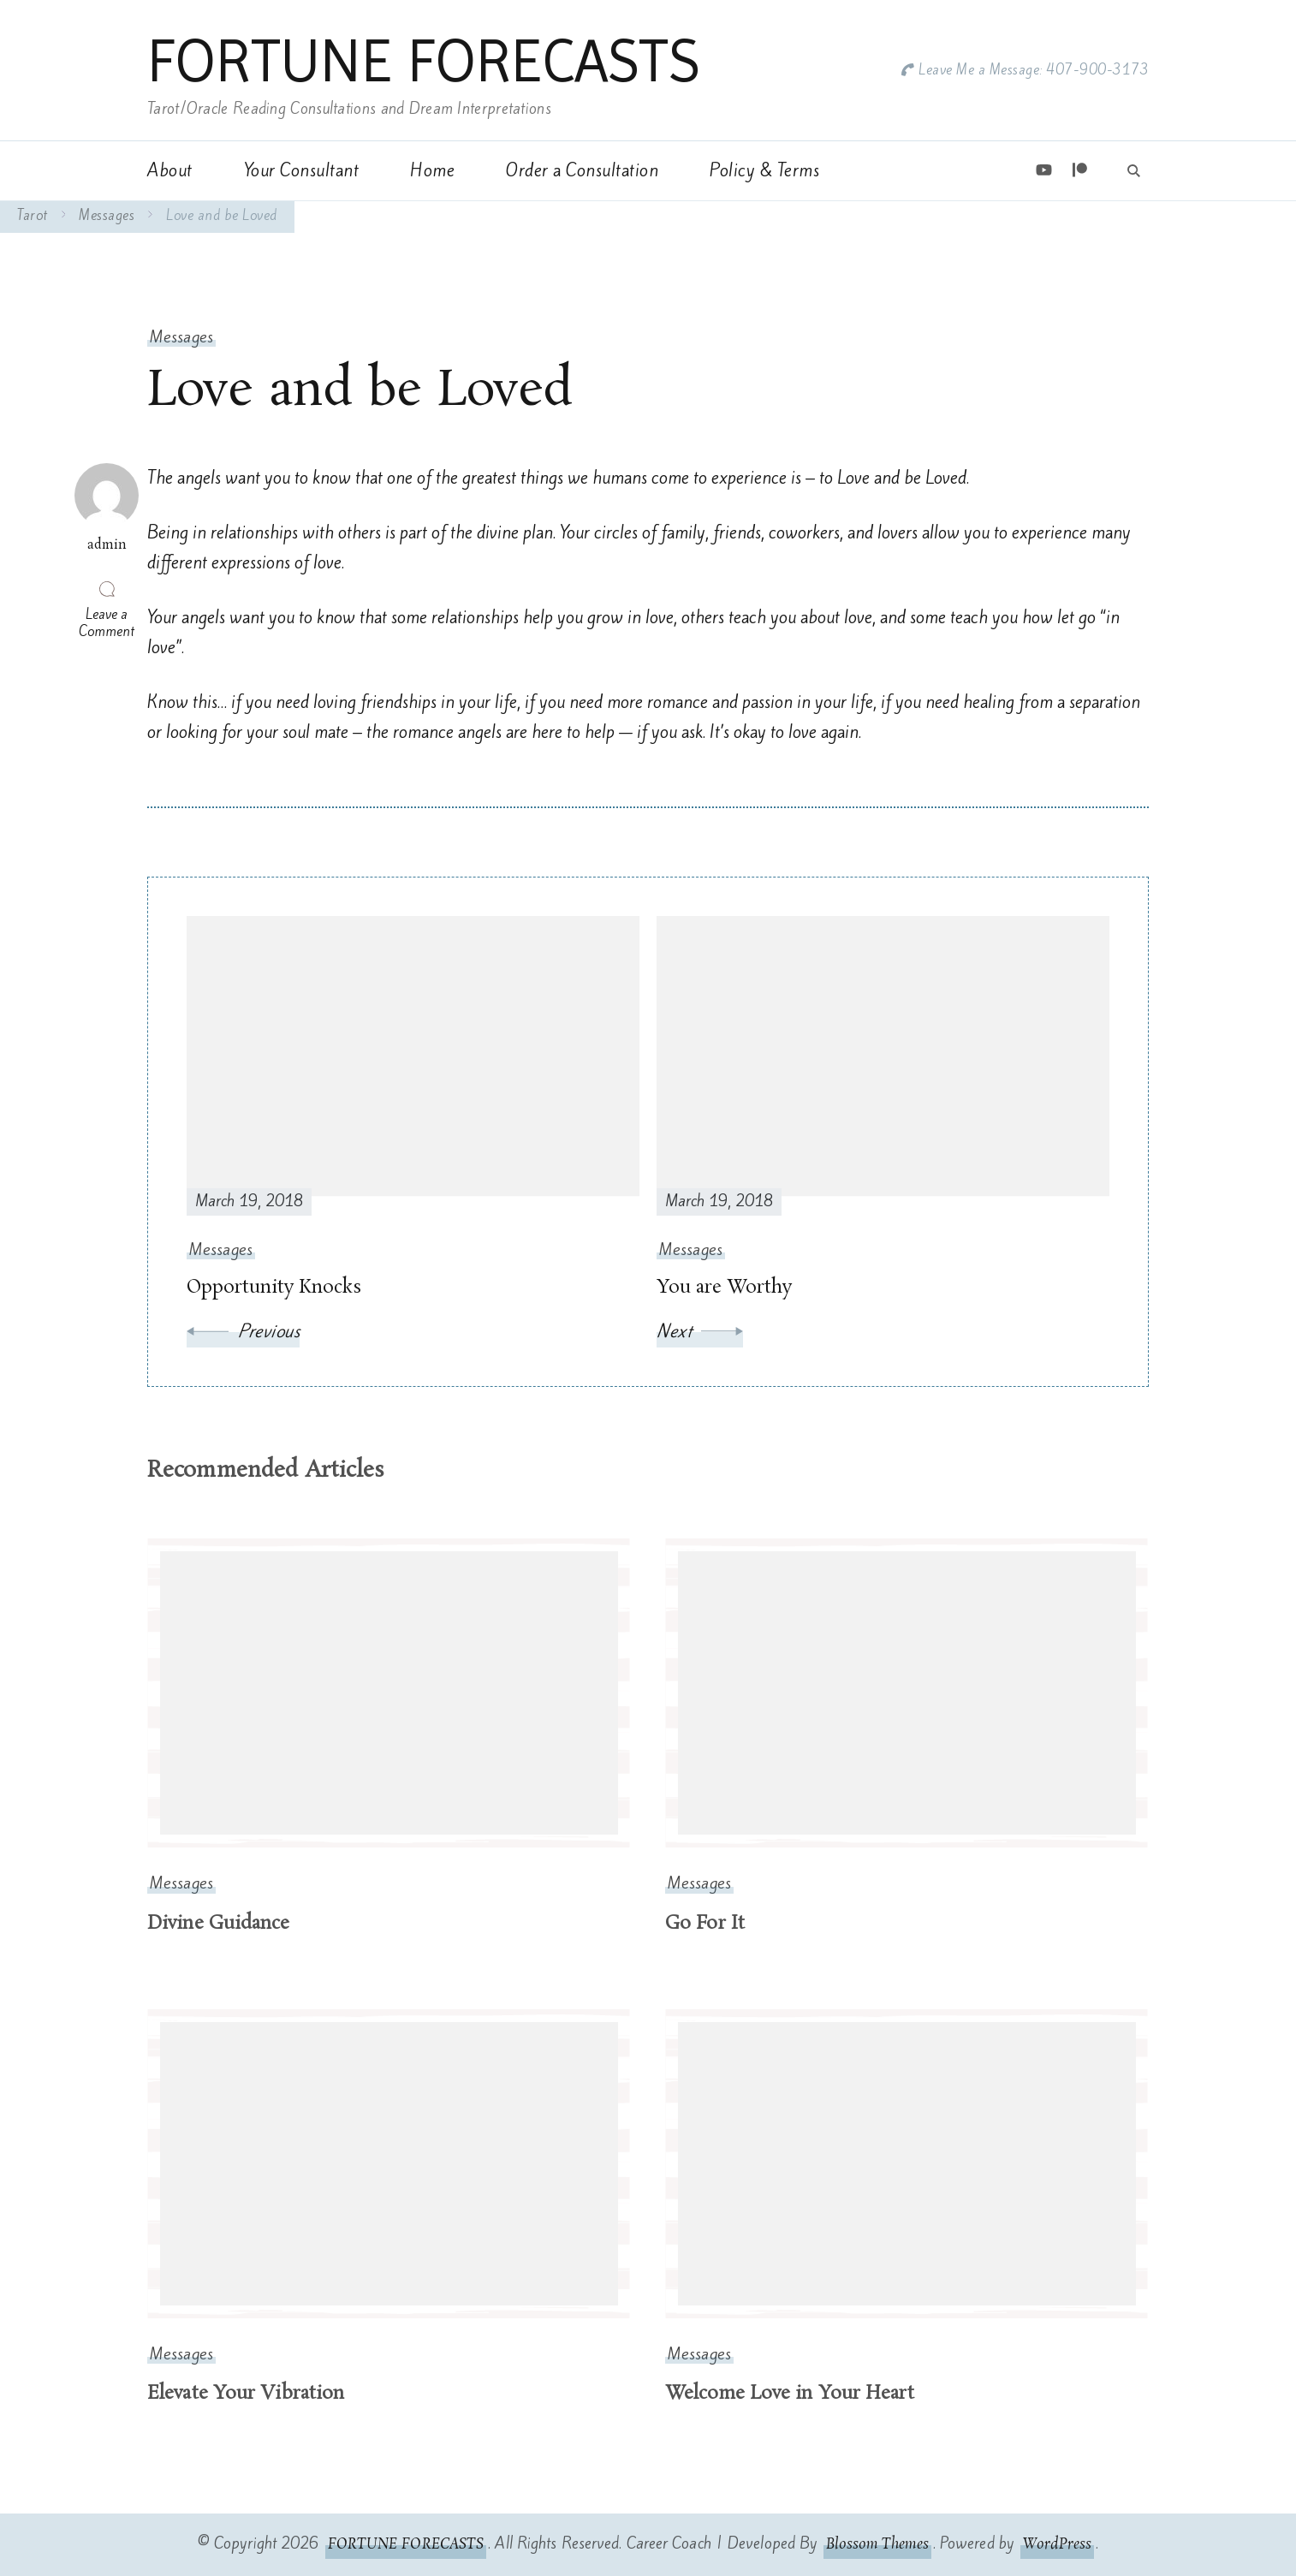 The image size is (1296, 2576). I want to click on Order a Consultation, so click(582, 170).